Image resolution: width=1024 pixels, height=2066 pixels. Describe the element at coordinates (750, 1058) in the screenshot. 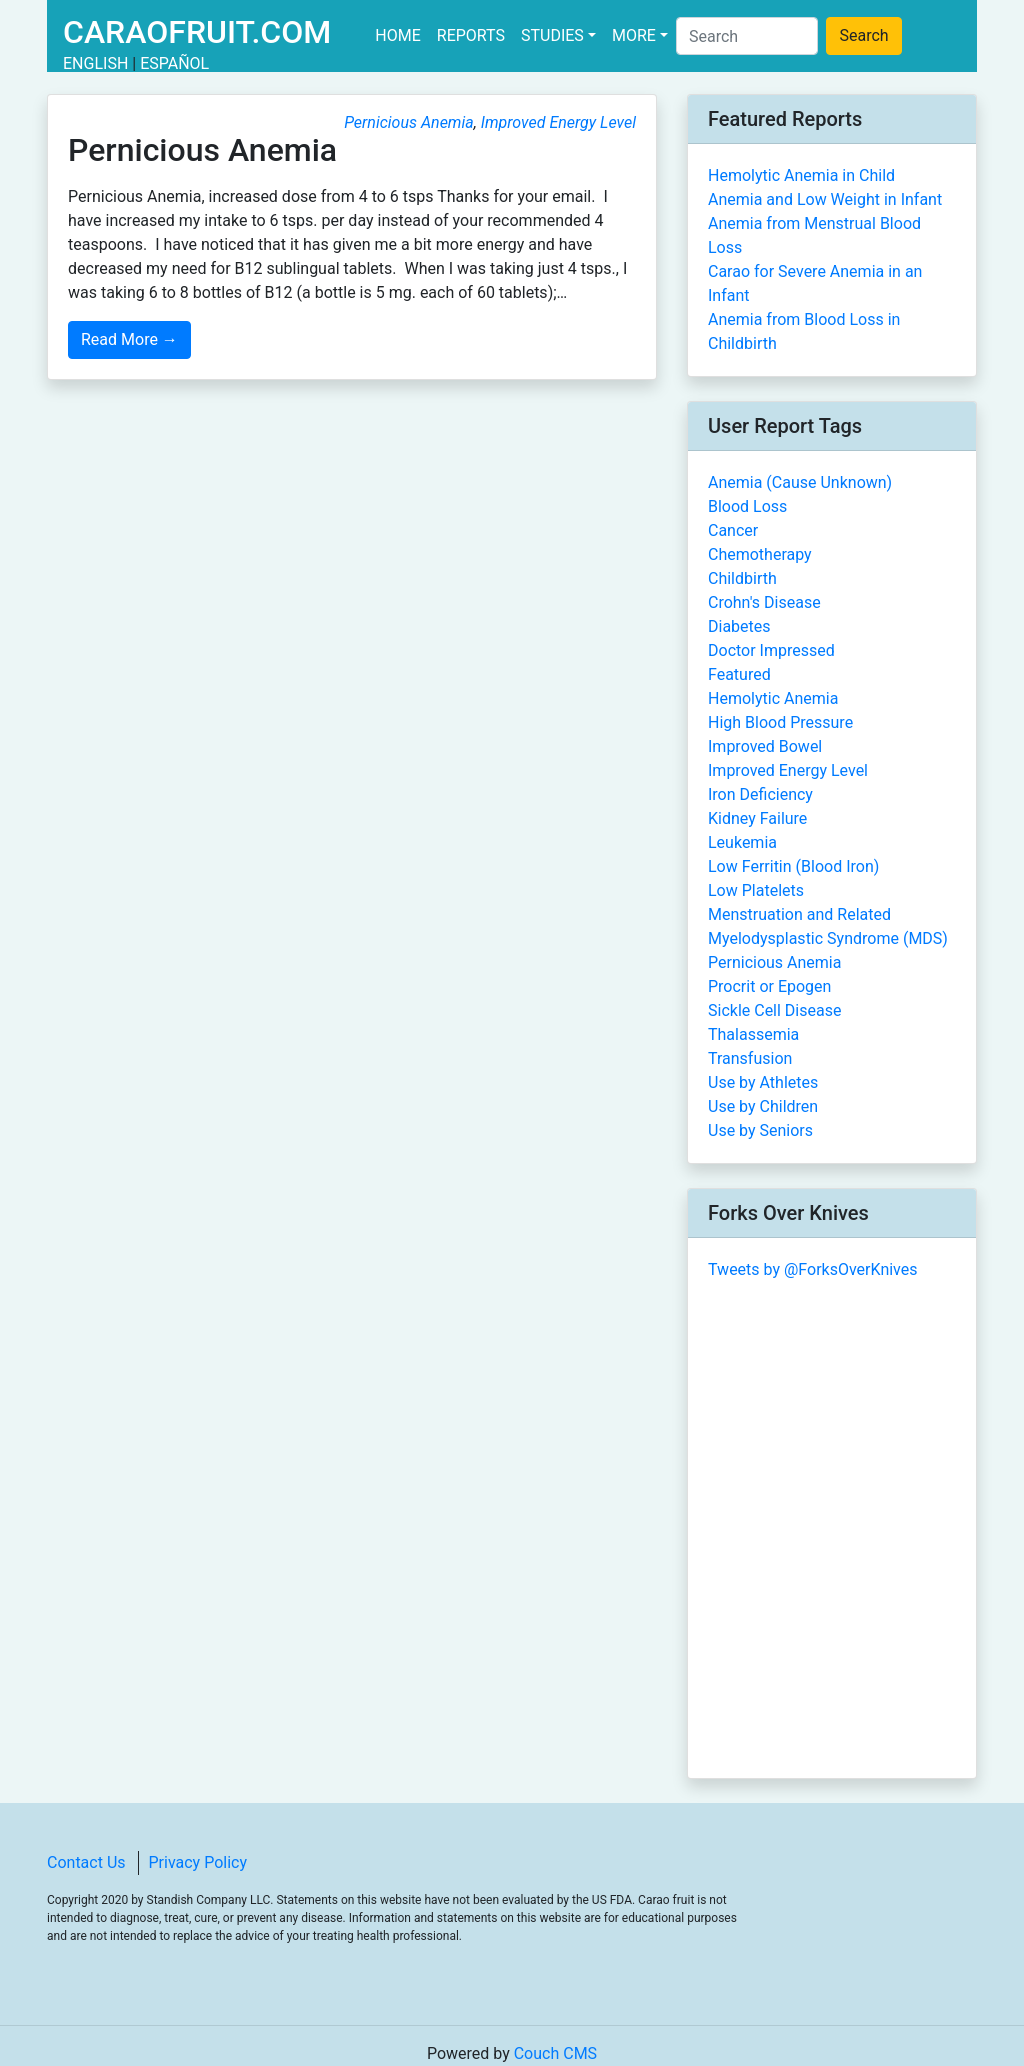

I see `Transfusion` at that location.